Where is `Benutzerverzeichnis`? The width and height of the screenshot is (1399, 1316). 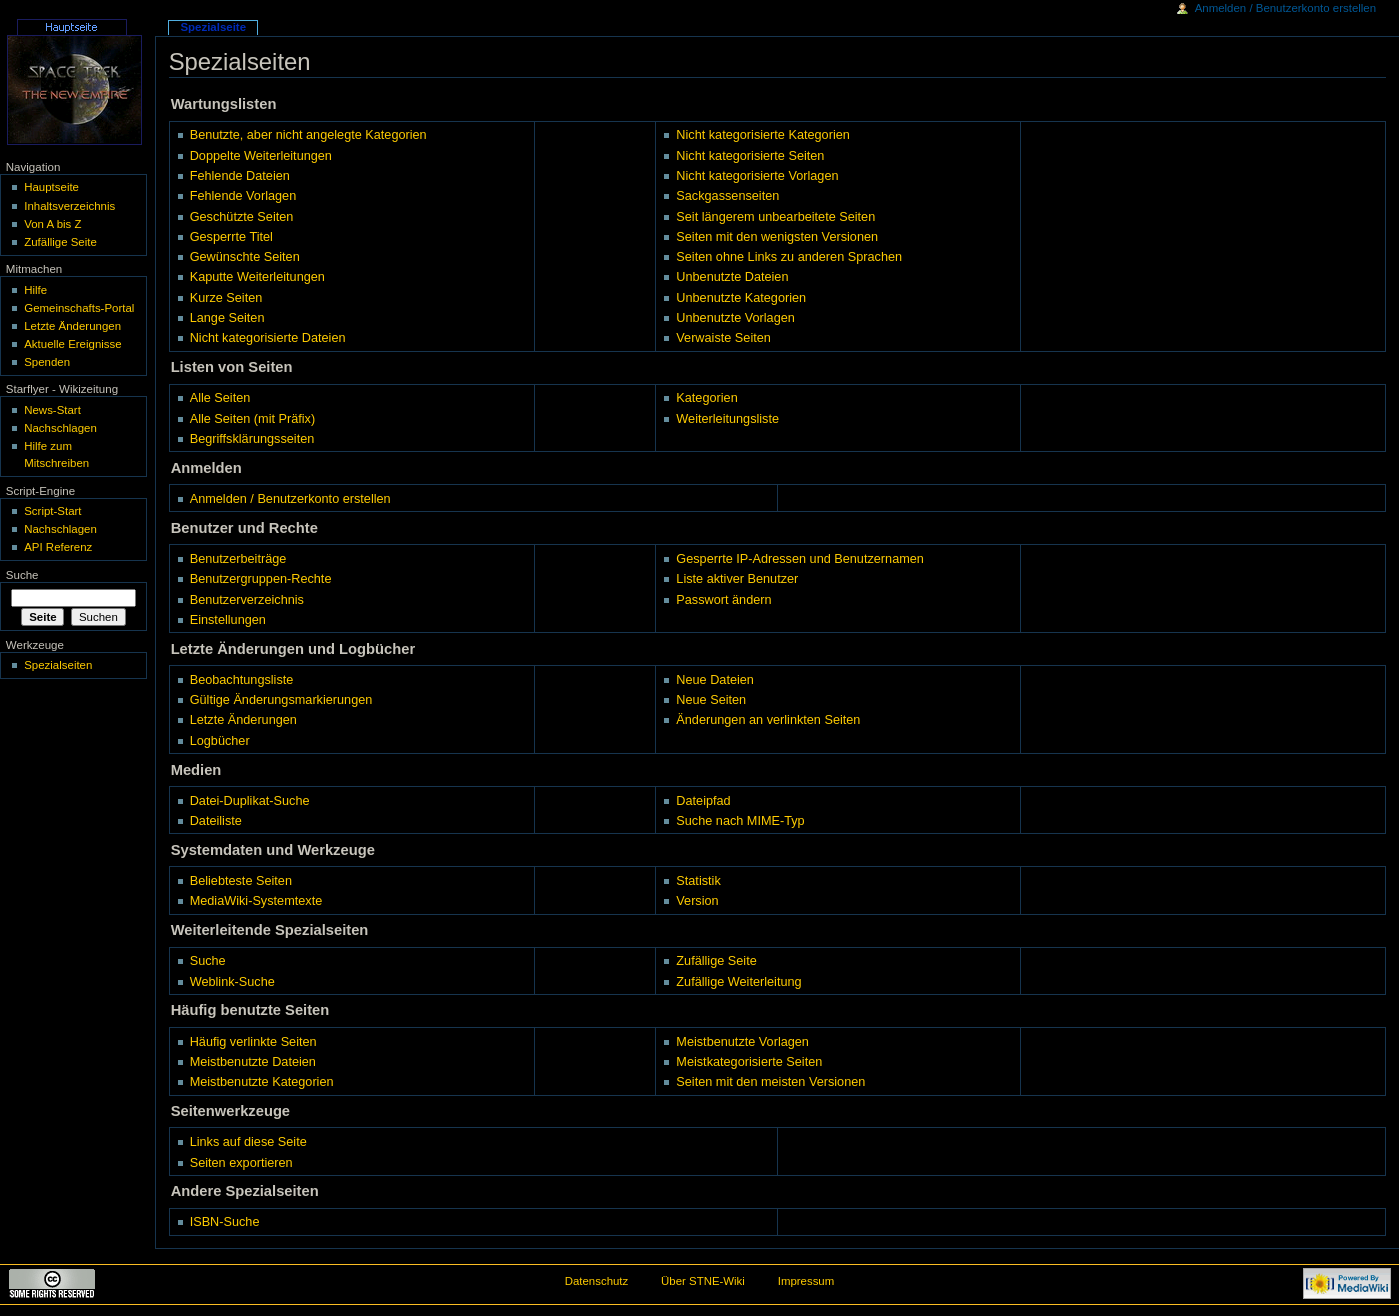
Benutzerverzeichnis is located at coordinates (247, 600).